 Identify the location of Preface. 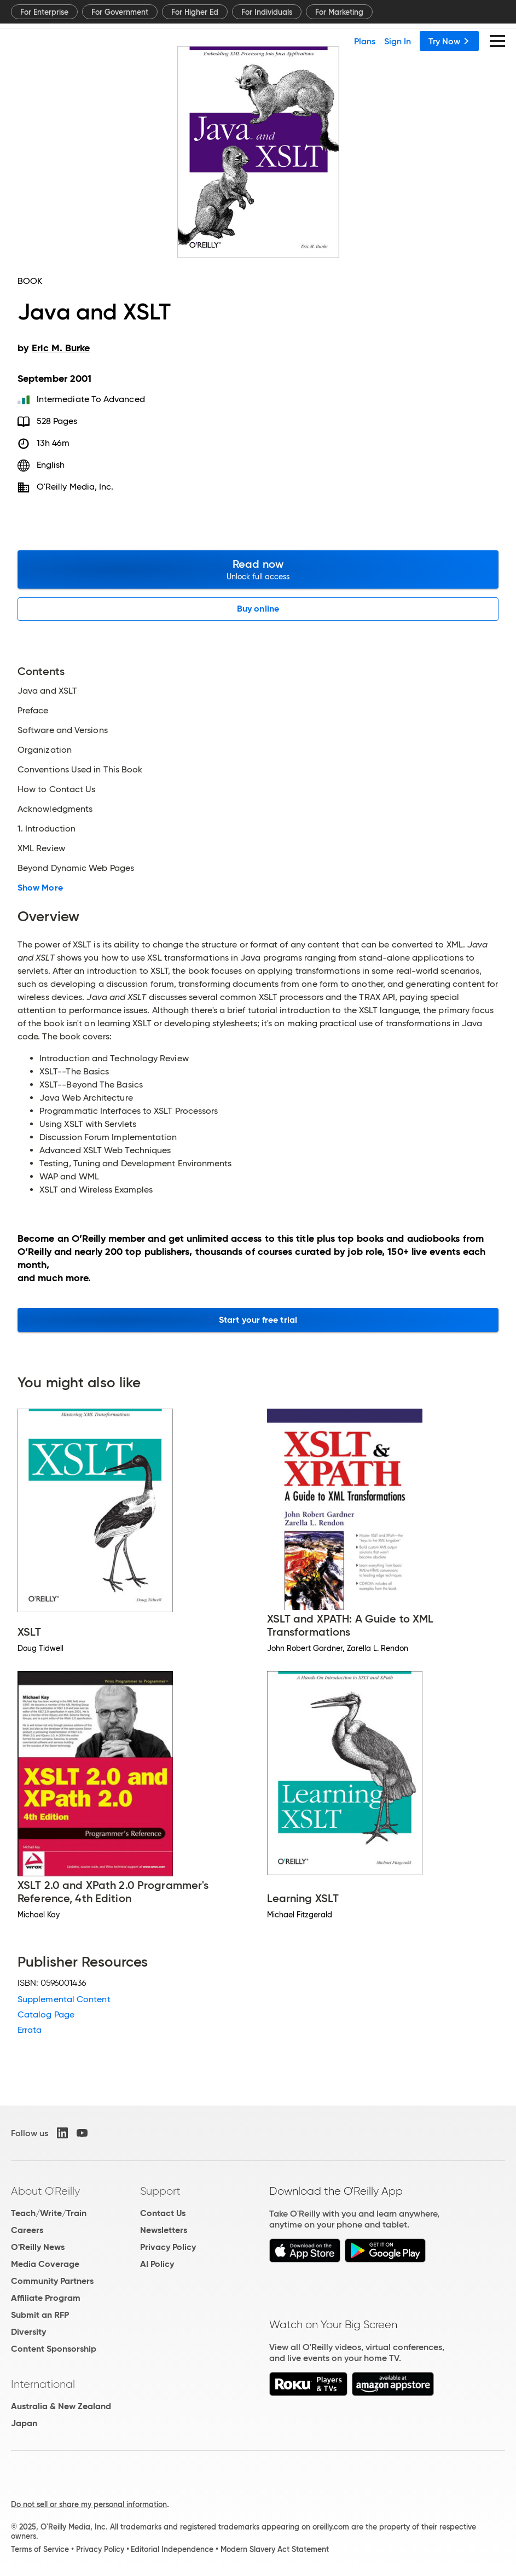
(33, 710).